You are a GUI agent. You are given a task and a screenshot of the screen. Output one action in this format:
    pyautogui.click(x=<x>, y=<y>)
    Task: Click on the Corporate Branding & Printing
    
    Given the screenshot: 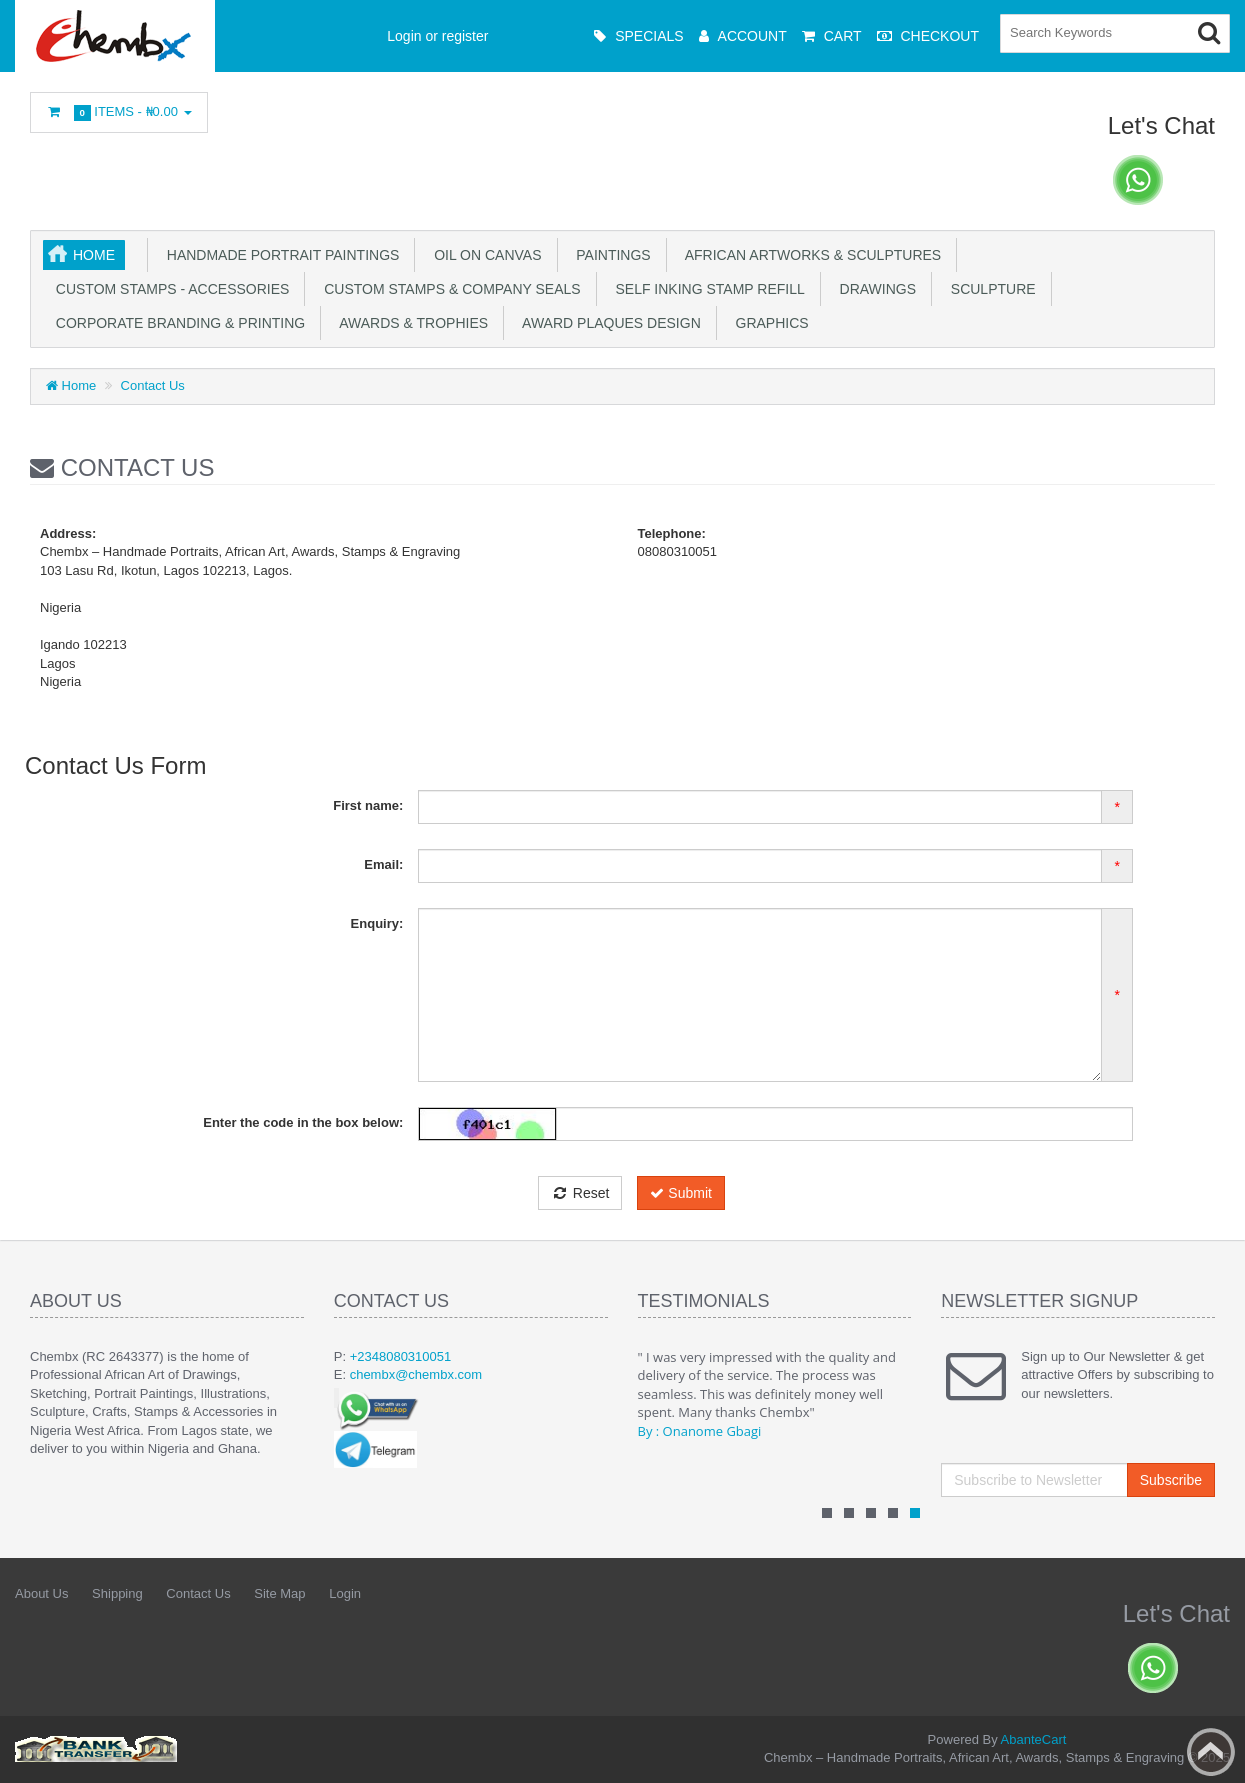 What is the action you would take?
    pyautogui.click(x=176, y=323)
    